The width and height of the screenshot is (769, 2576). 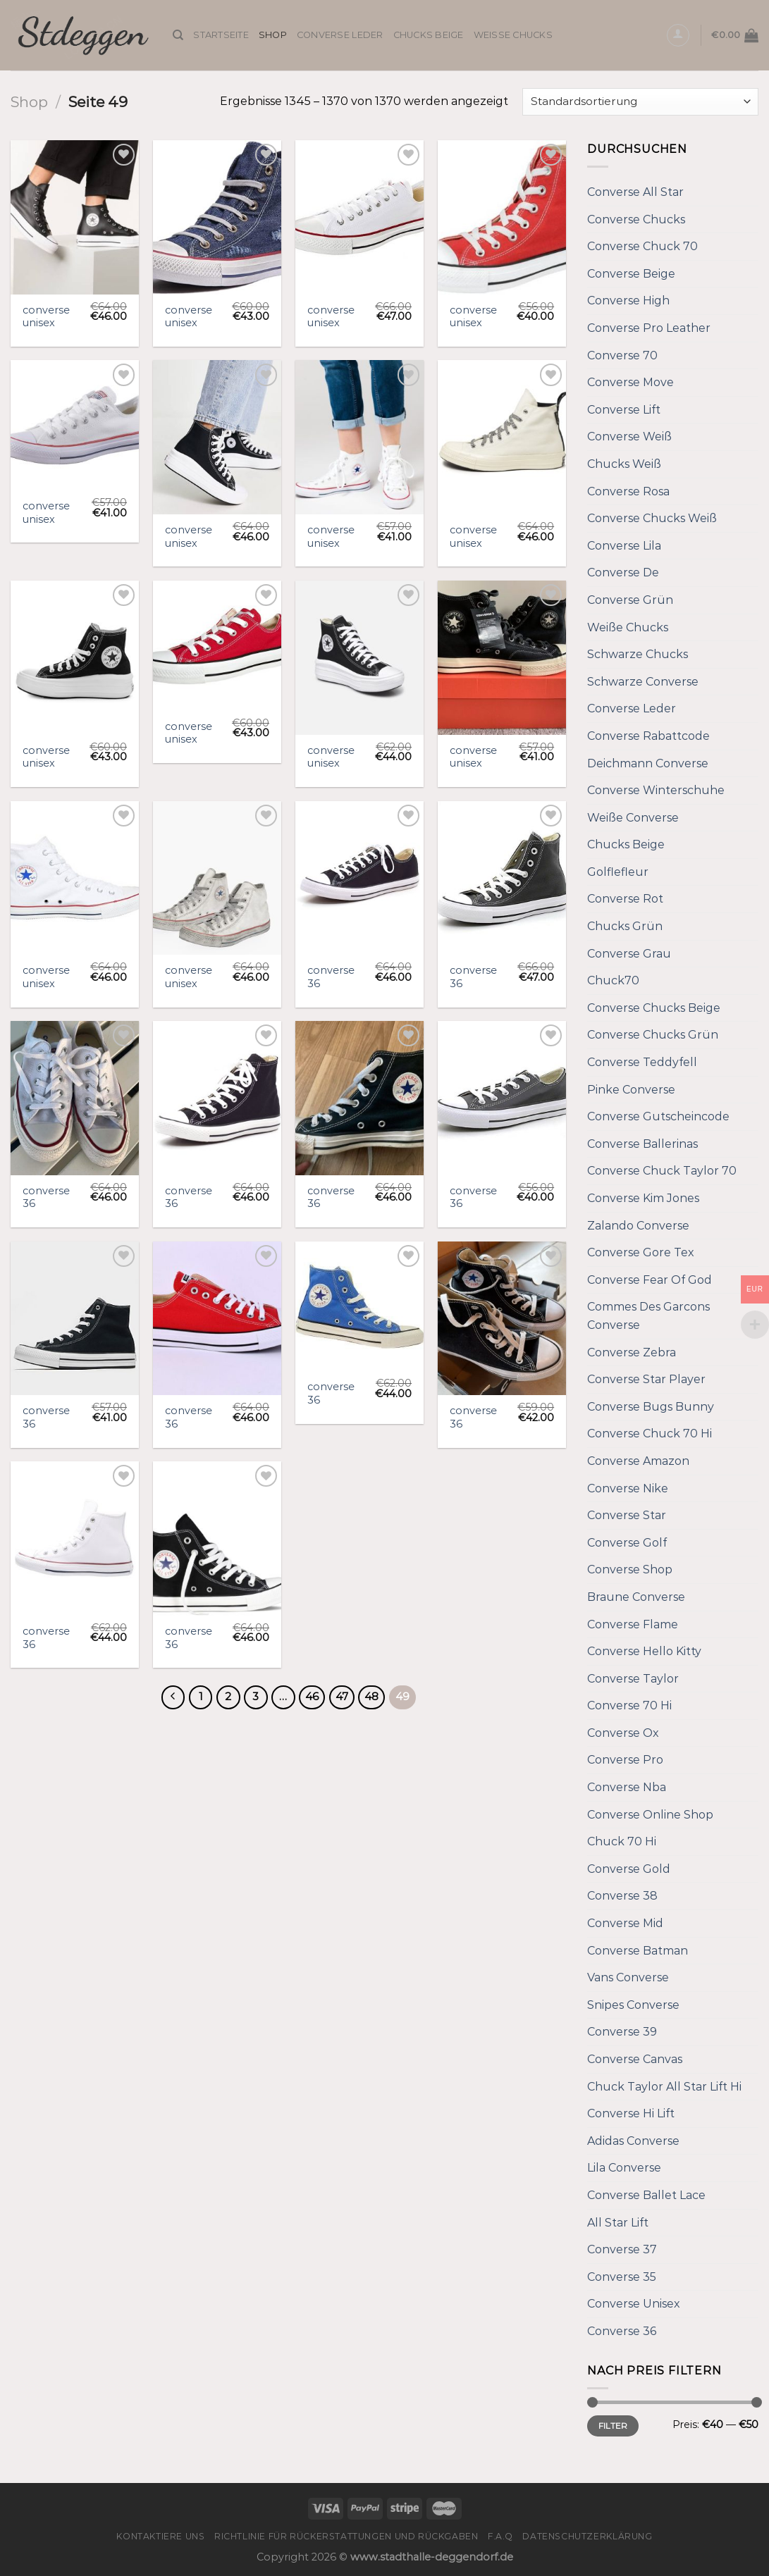 What do you see at coordinates (625, 1759) in the screenshot?
I see `Converse Pro` at bounding box center [625, 1759].